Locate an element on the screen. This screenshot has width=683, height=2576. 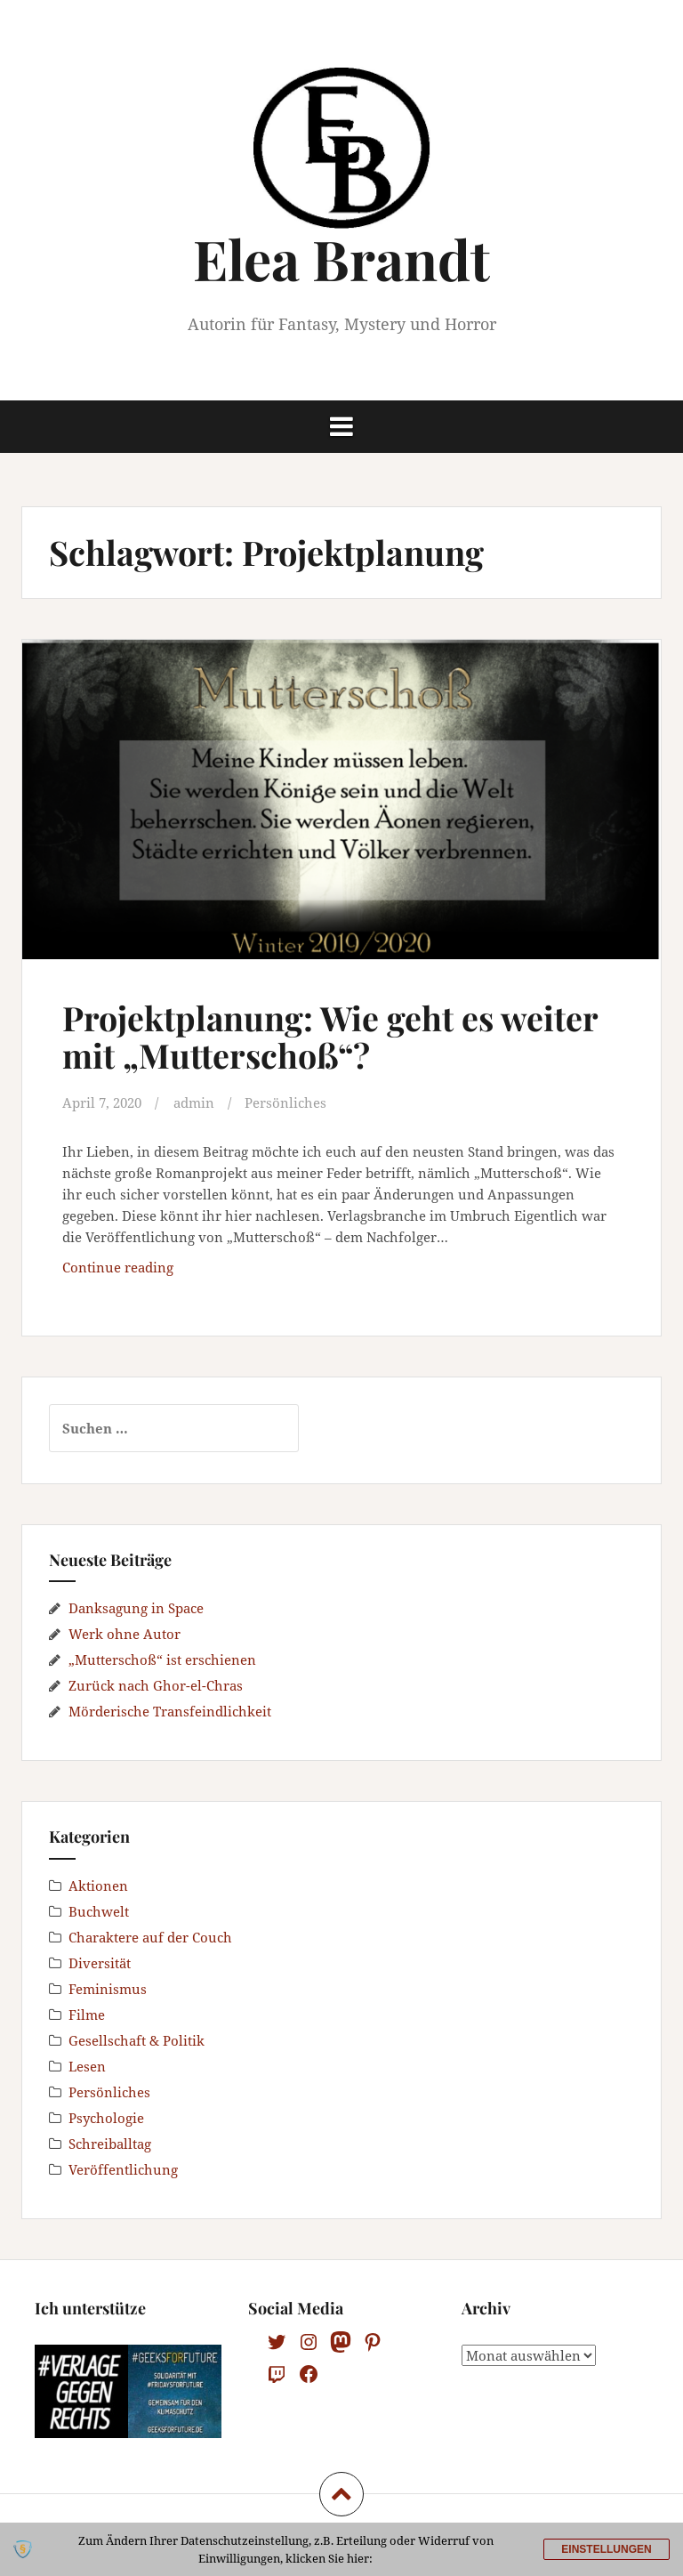
Werk ohne Autor is located at coordinates (124, 1633).